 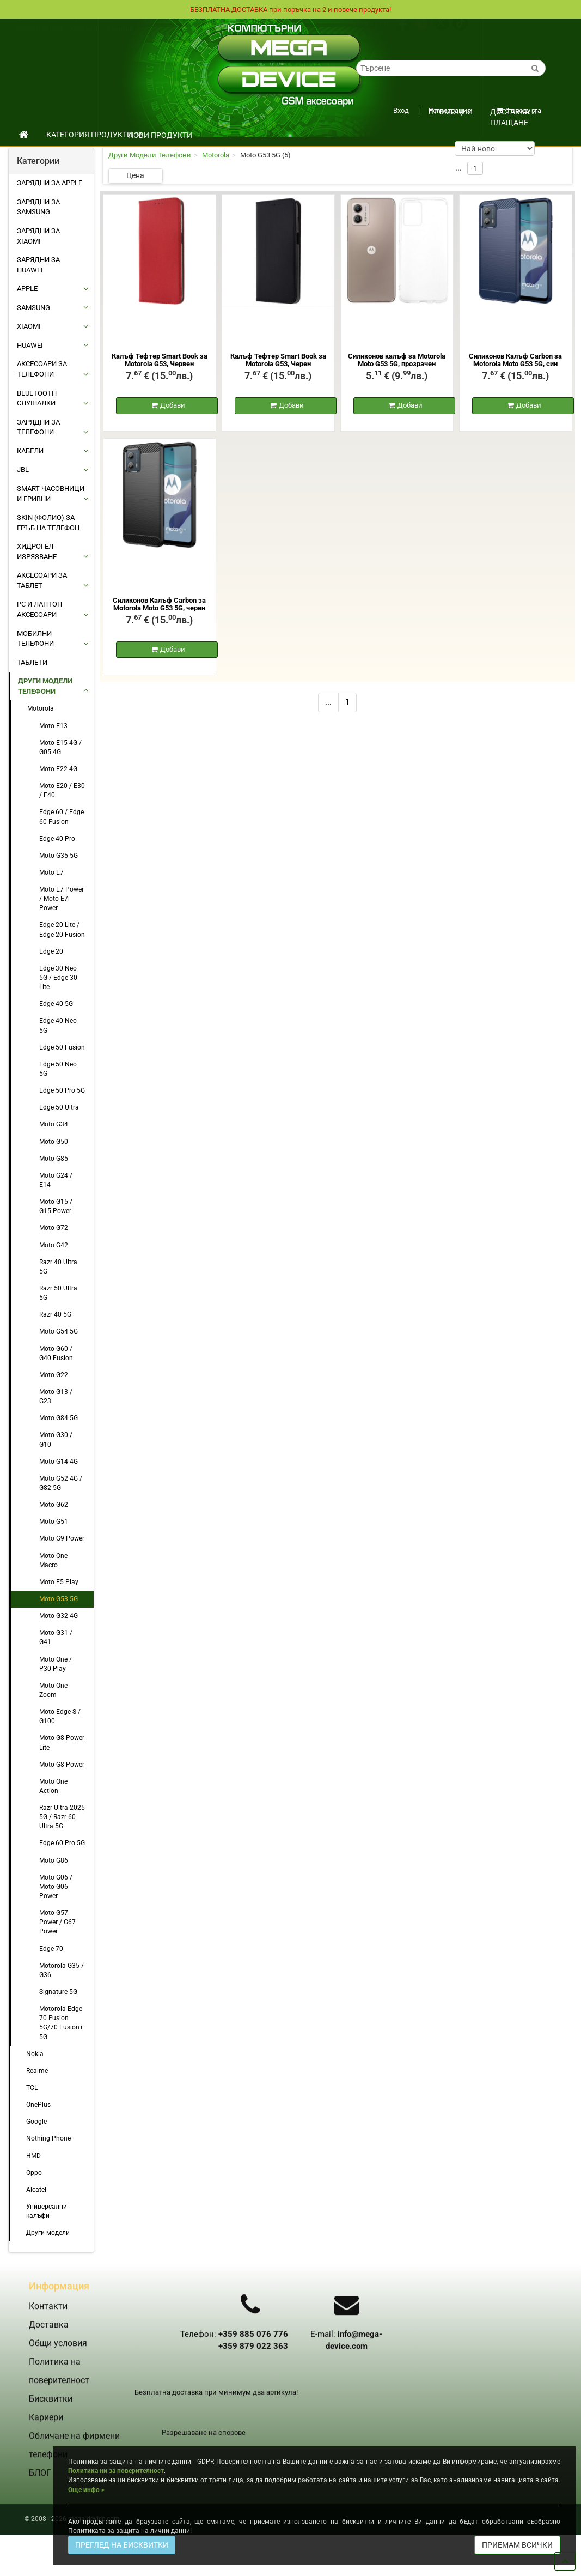 What do you see at coordinates (55, 1180) in the screenshot?
I see `Moto G24 / E14` at bounding box center [55, 1180].